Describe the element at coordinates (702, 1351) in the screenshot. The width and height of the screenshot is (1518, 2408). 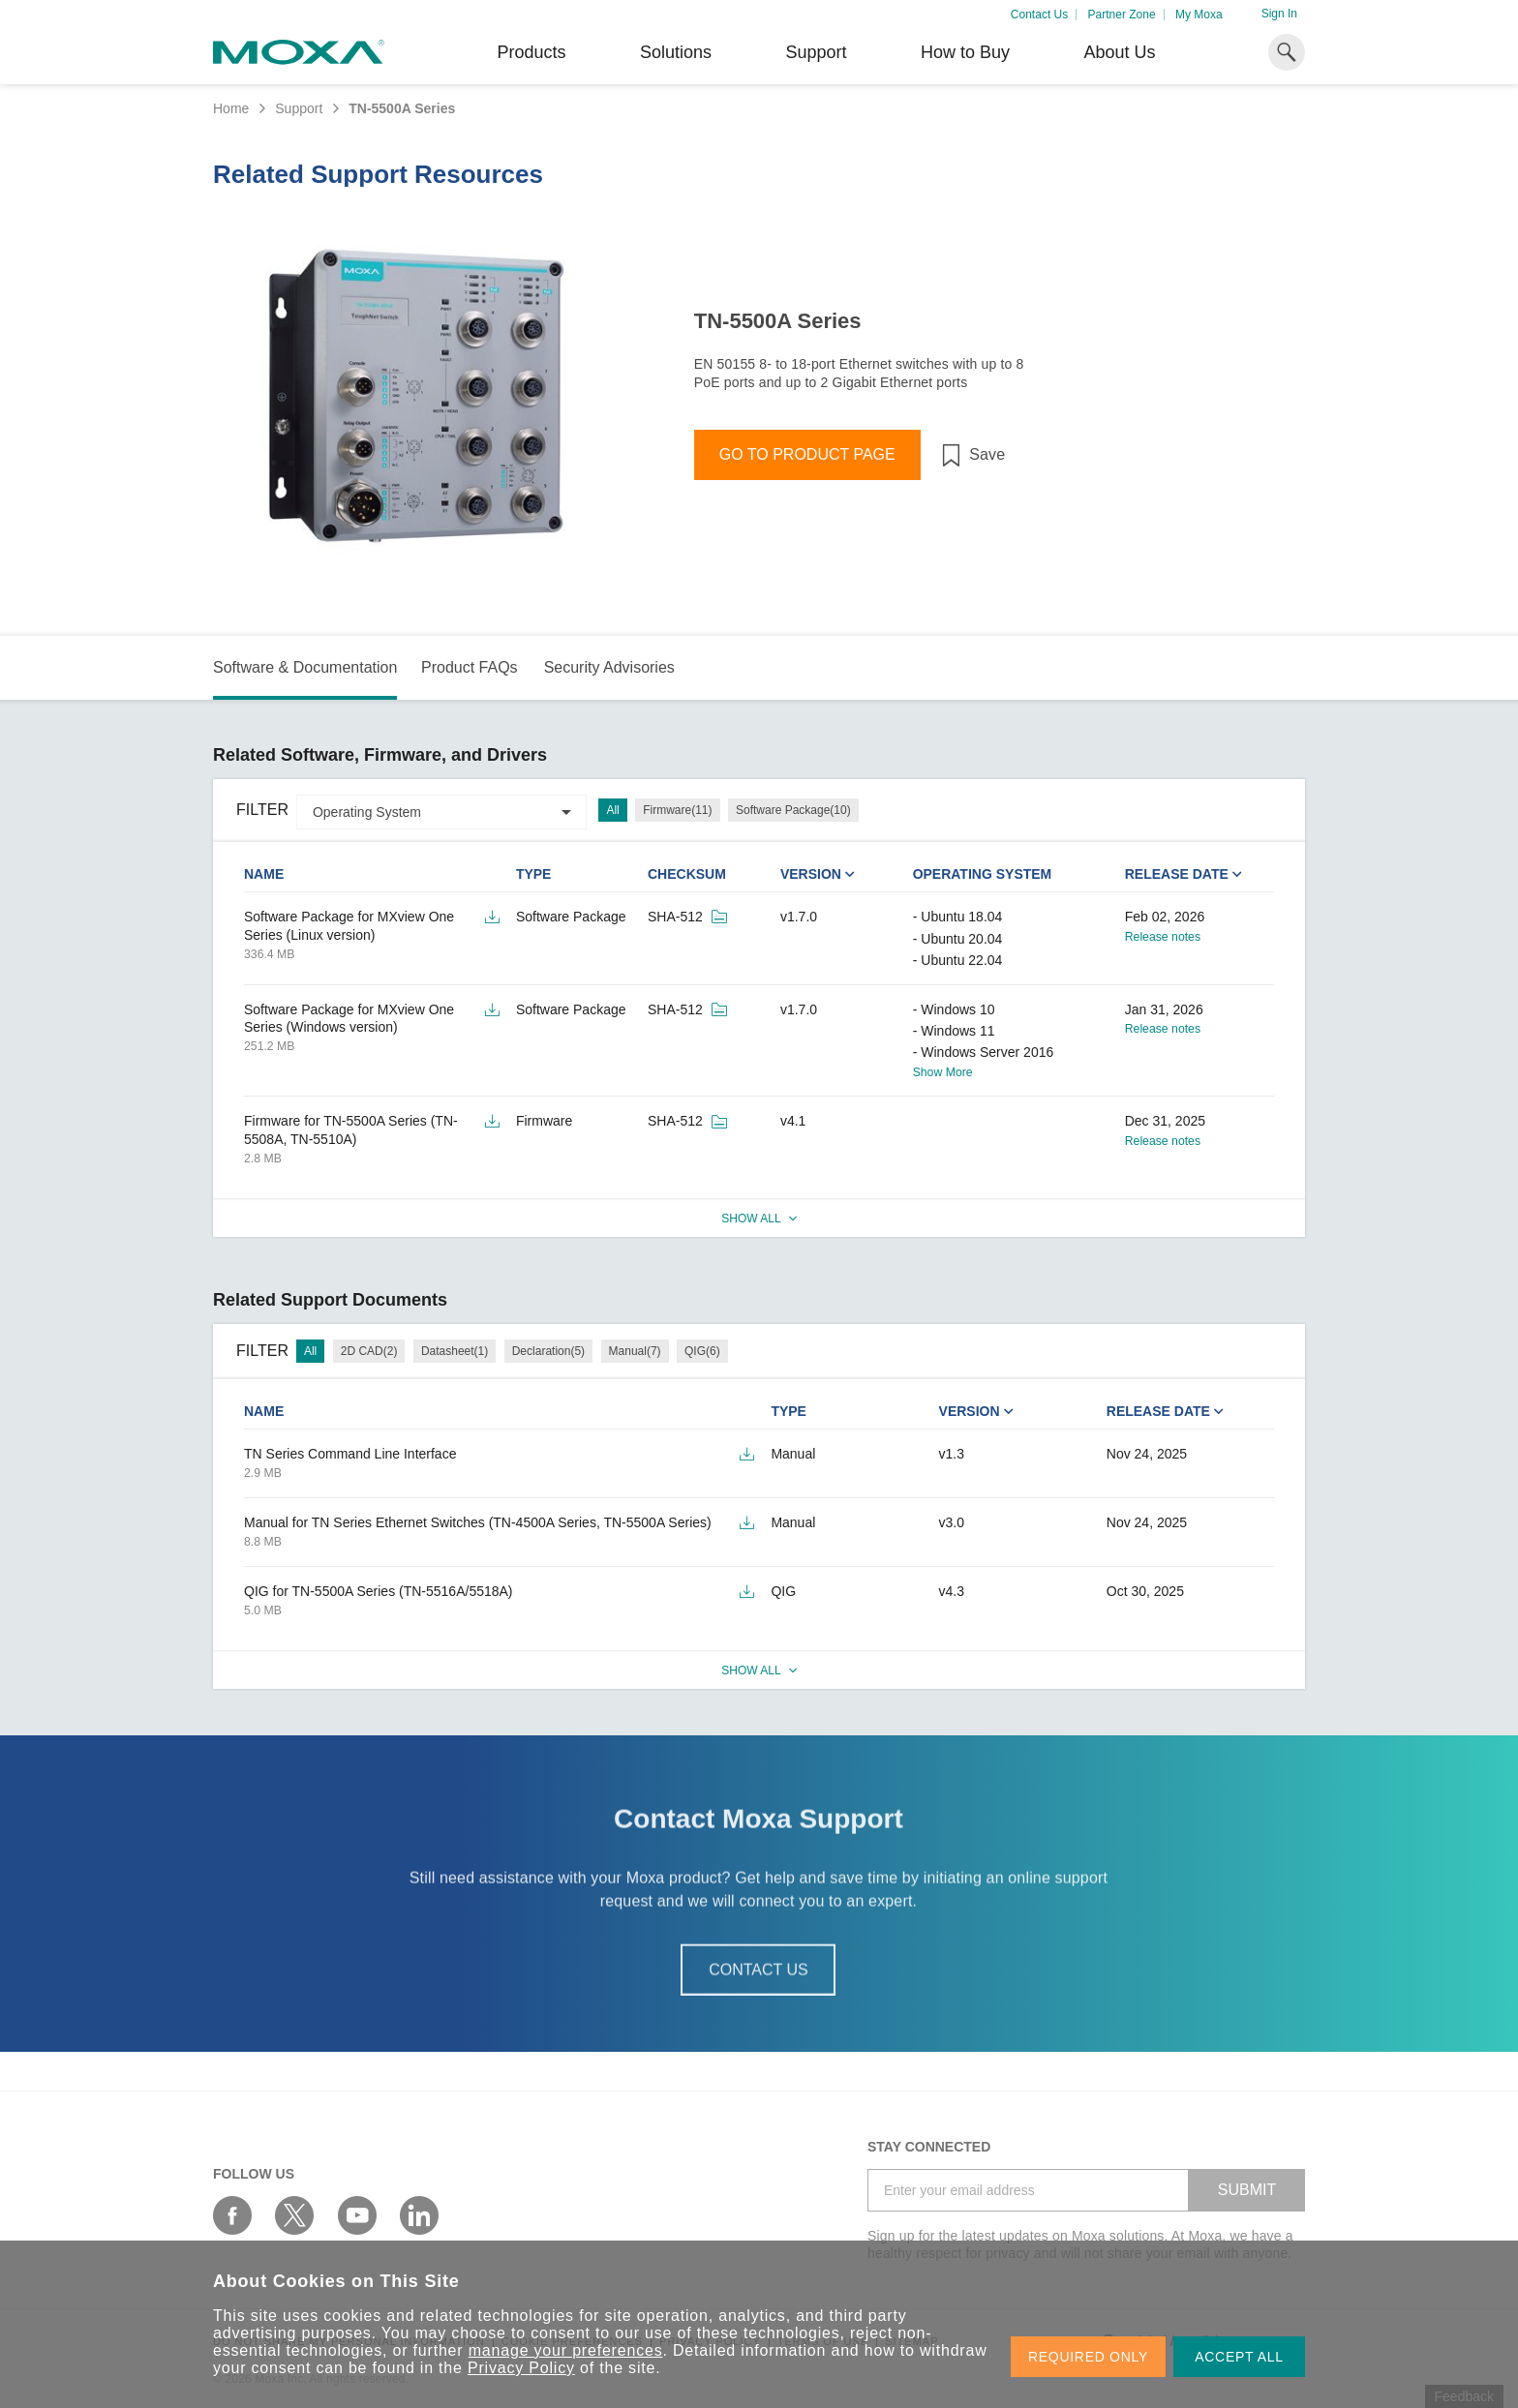
I see `QIG(6)` at that location.